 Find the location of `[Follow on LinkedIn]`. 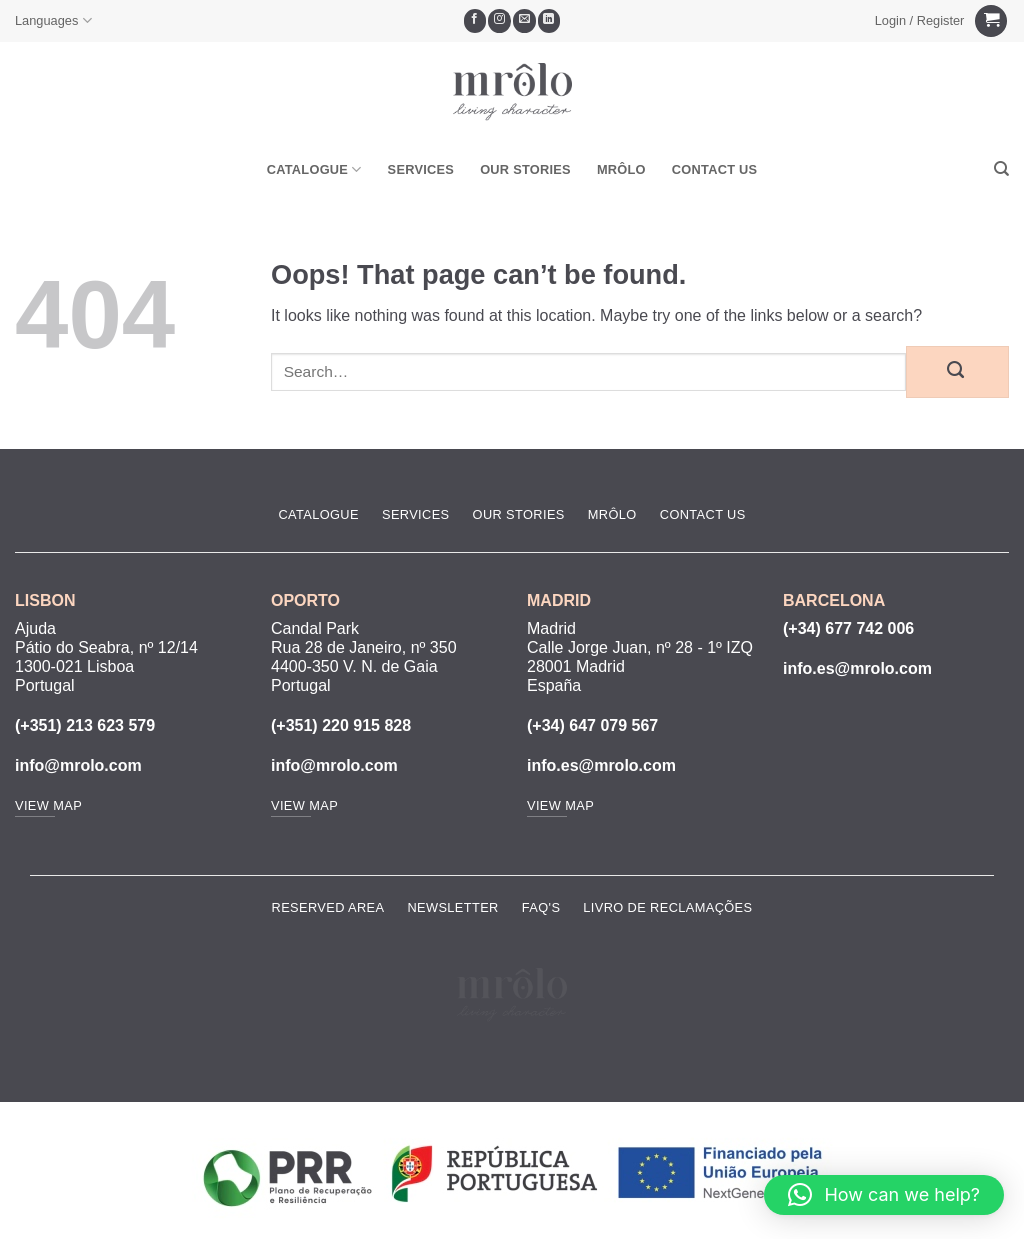

[Follow on LinkedIn] is located at coordinates (549, 21).